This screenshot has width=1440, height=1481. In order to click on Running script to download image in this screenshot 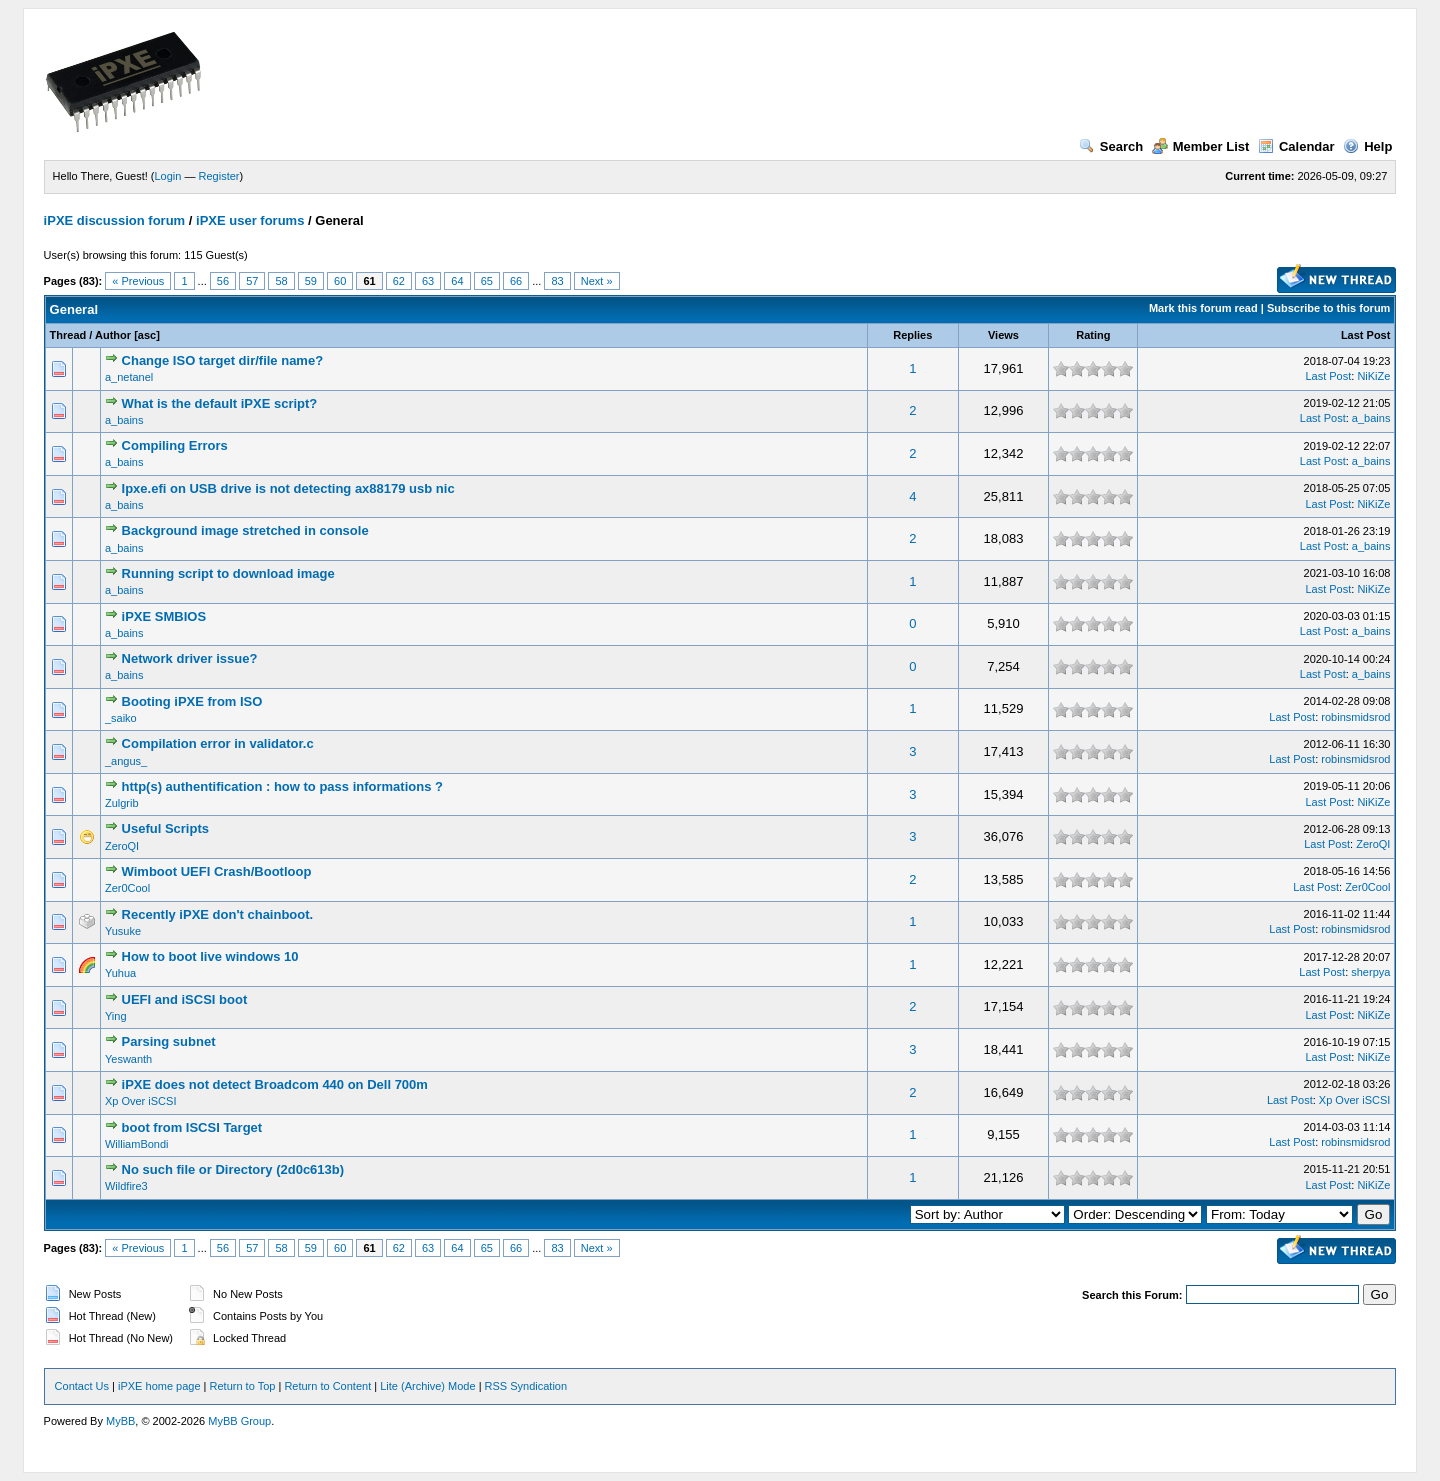, I will do `click(228, 573)`.